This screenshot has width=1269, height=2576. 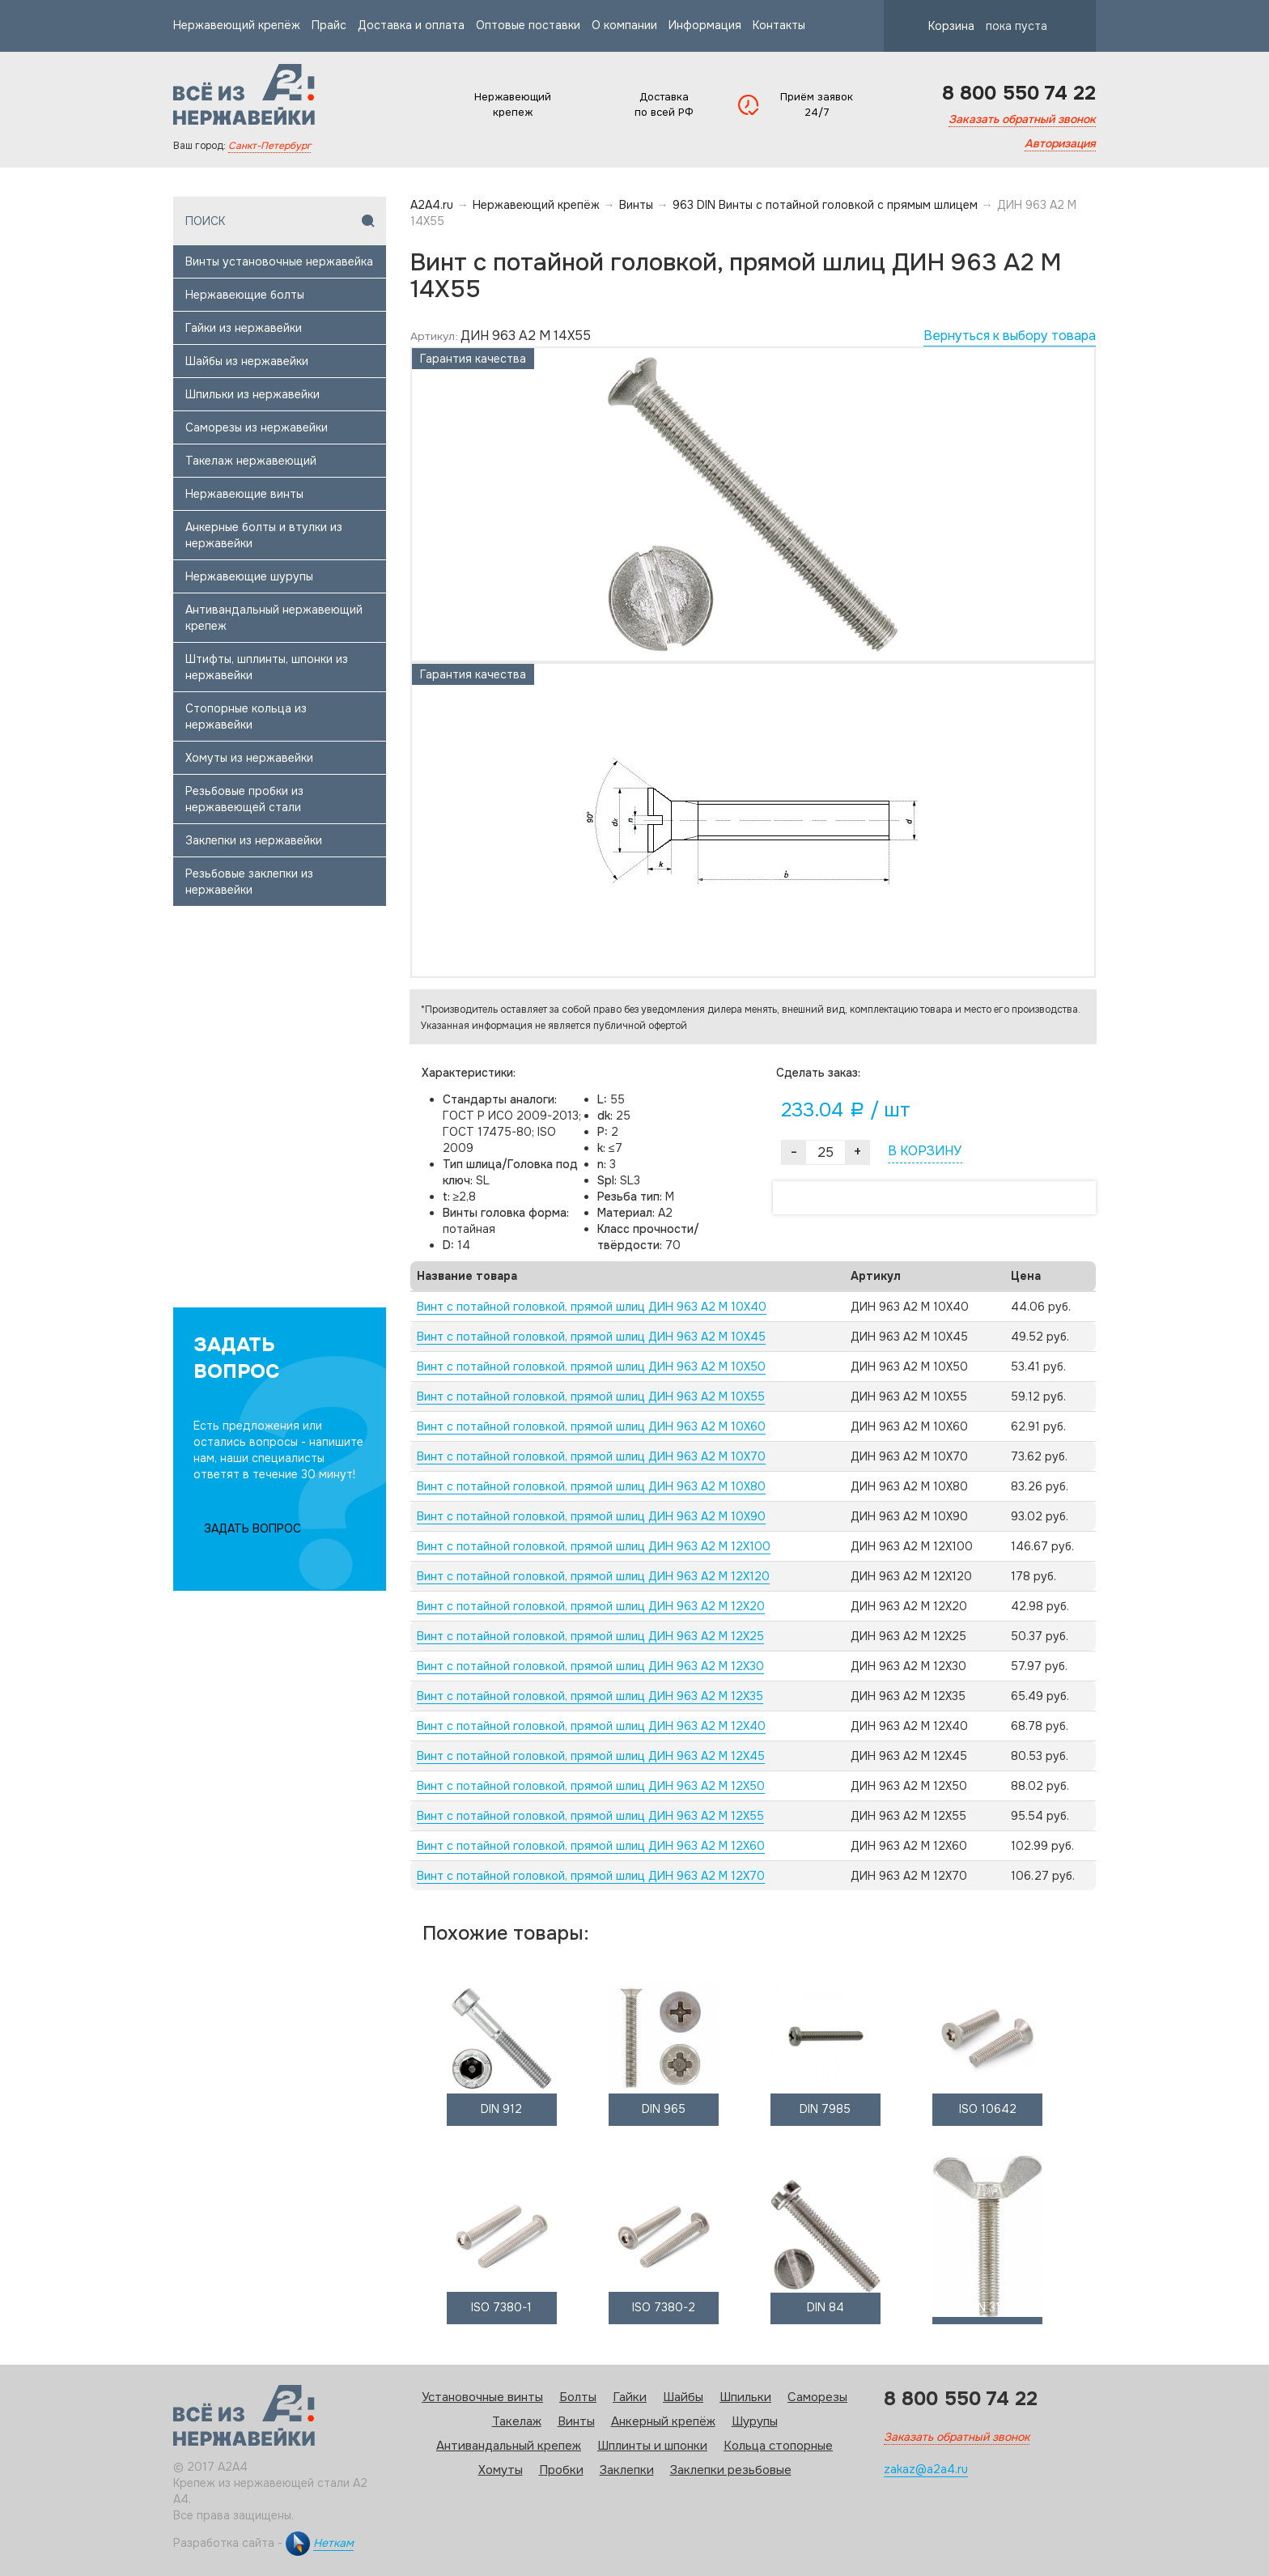 What do you see at coordinates (593, 1546) in the screenshot?
I see `Винт с потайной головкой, прямой шлиц ДИН 963 А2 M 12X100` at bounding box center [593, 1546].